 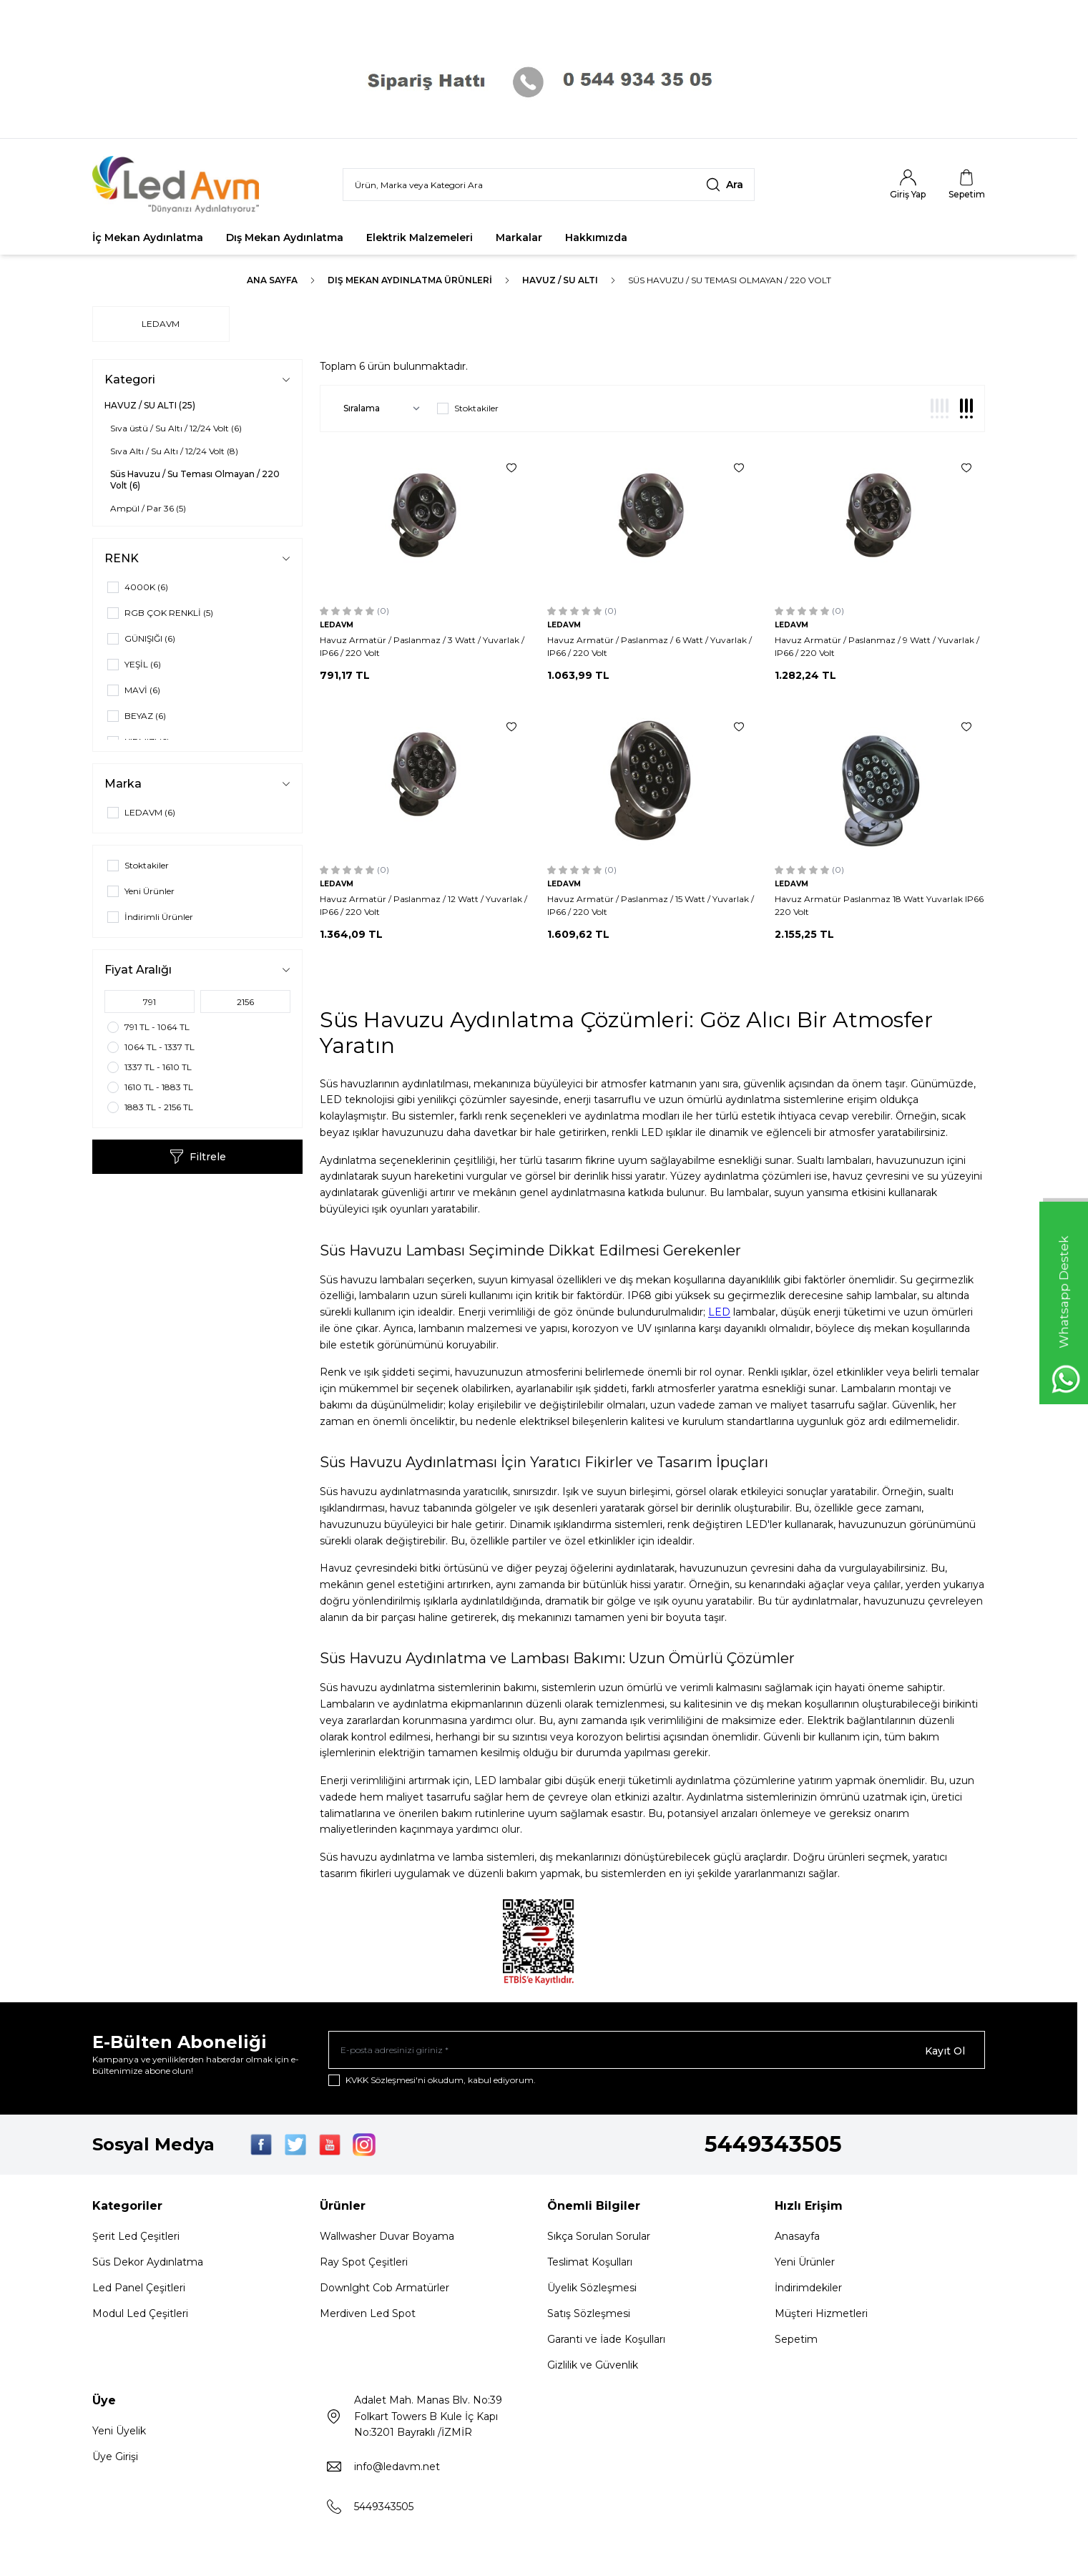 What do you see at coordinates (364, 2264) in the screenshot?
I see `Ray Spot Çeşitleri` at bounding box center [364, 2264].